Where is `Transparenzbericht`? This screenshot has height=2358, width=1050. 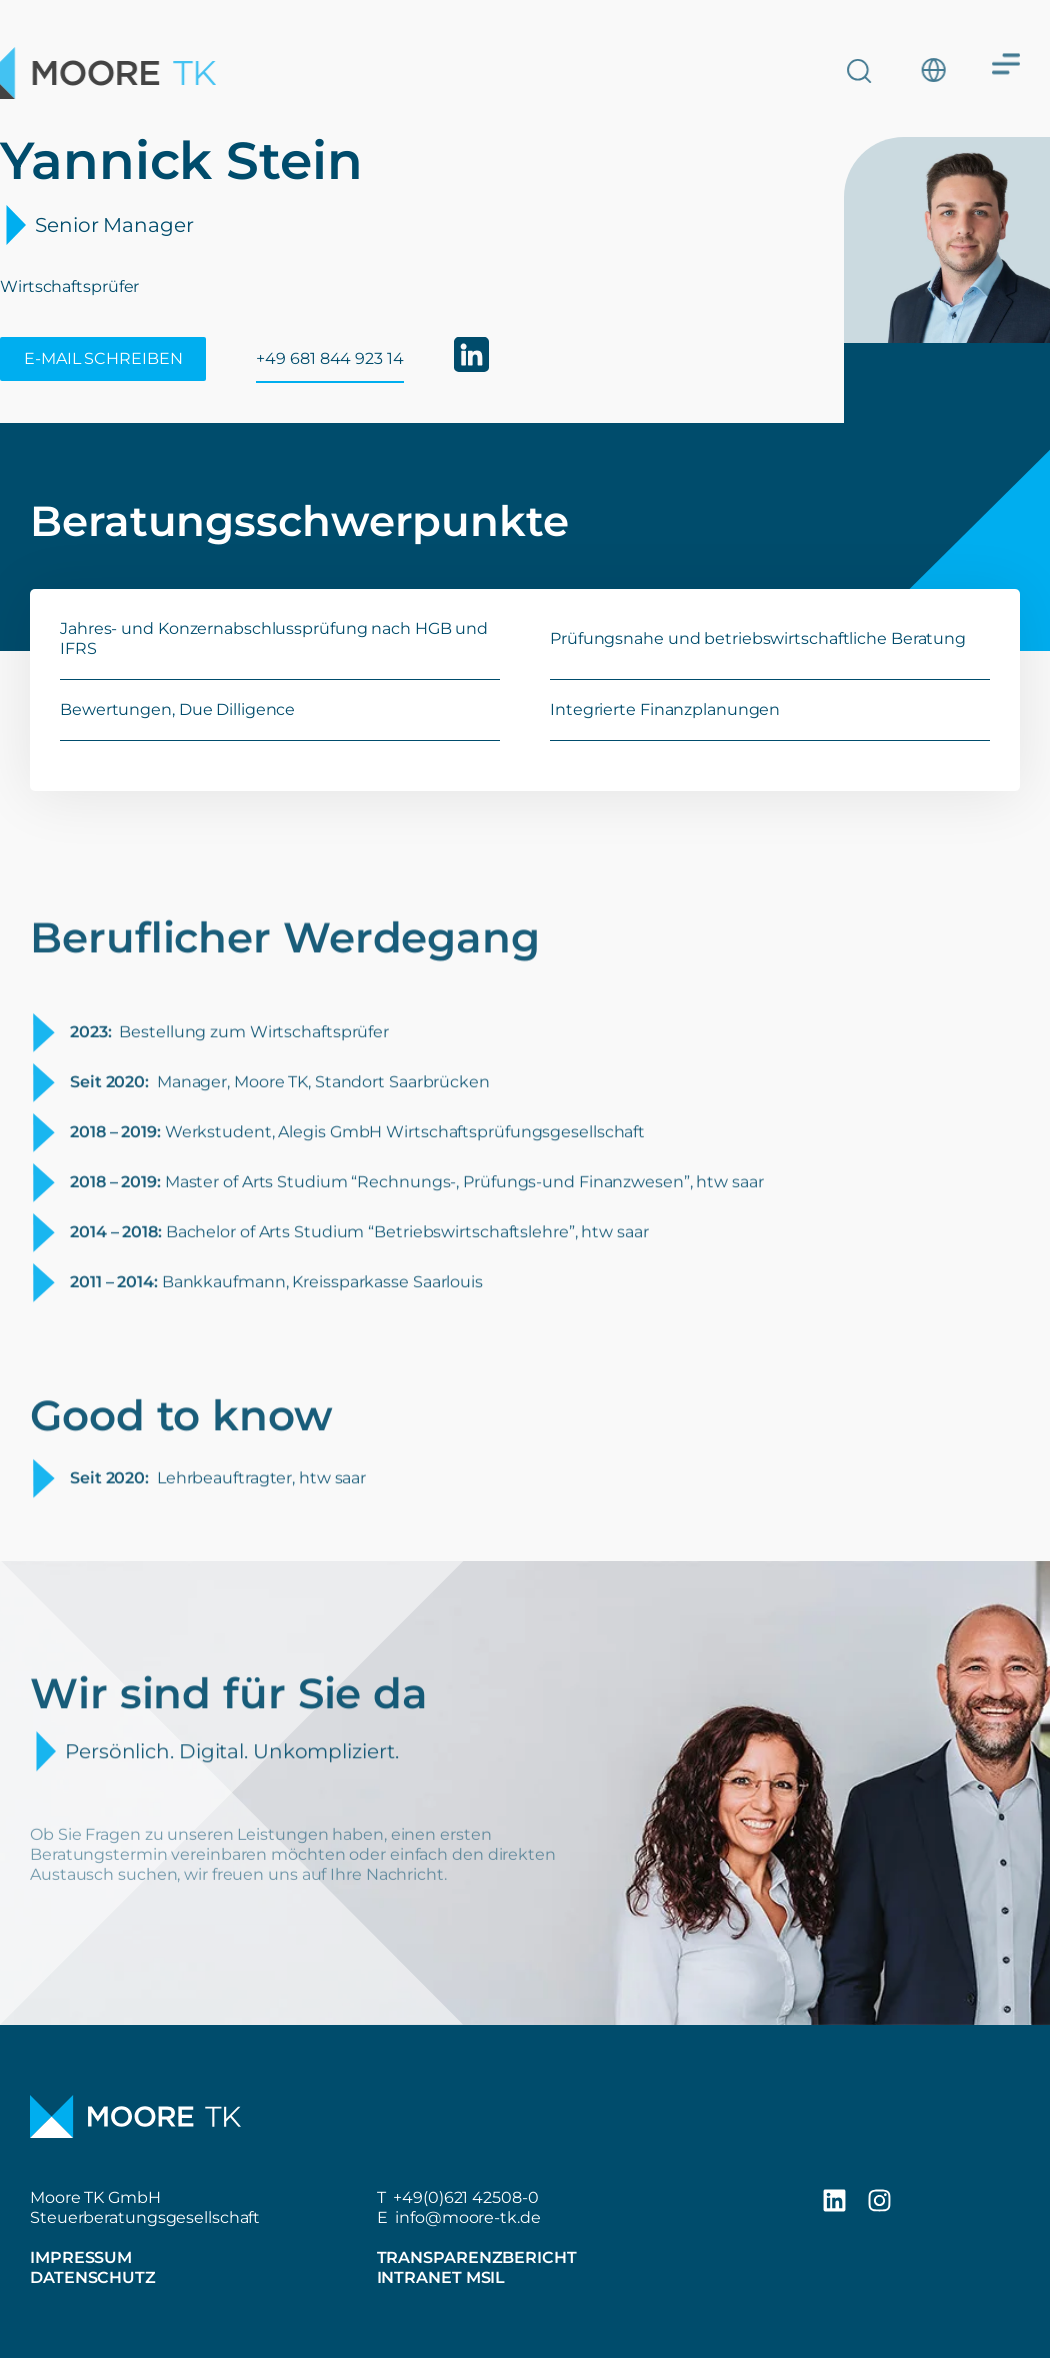 Transparenzbericht is located at coordinates (477, 2257).